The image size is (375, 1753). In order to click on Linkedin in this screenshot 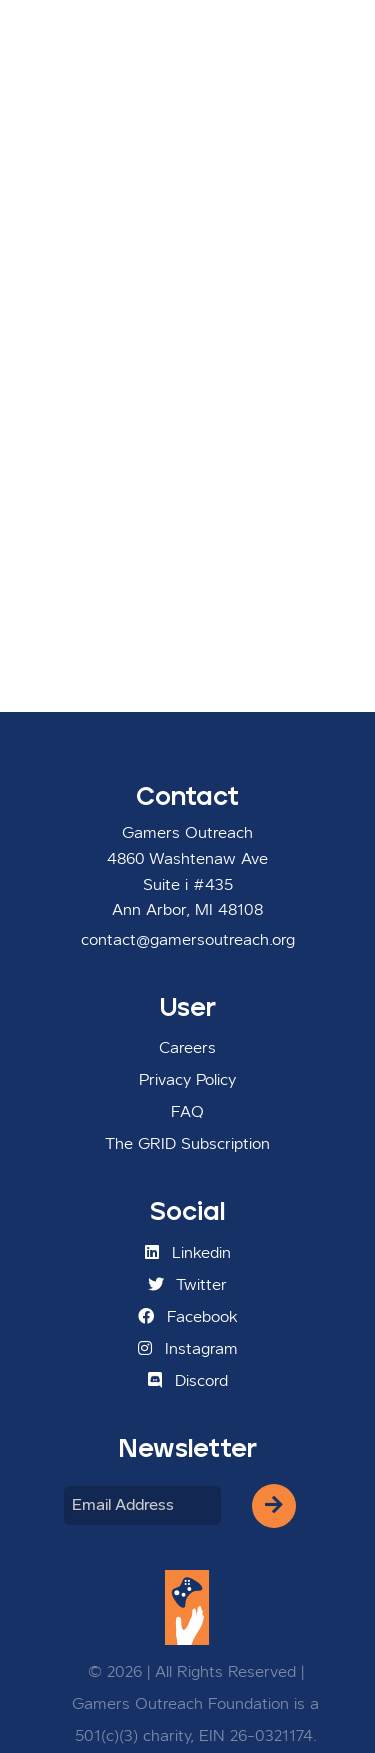, I will do `click(188, 1253)`.